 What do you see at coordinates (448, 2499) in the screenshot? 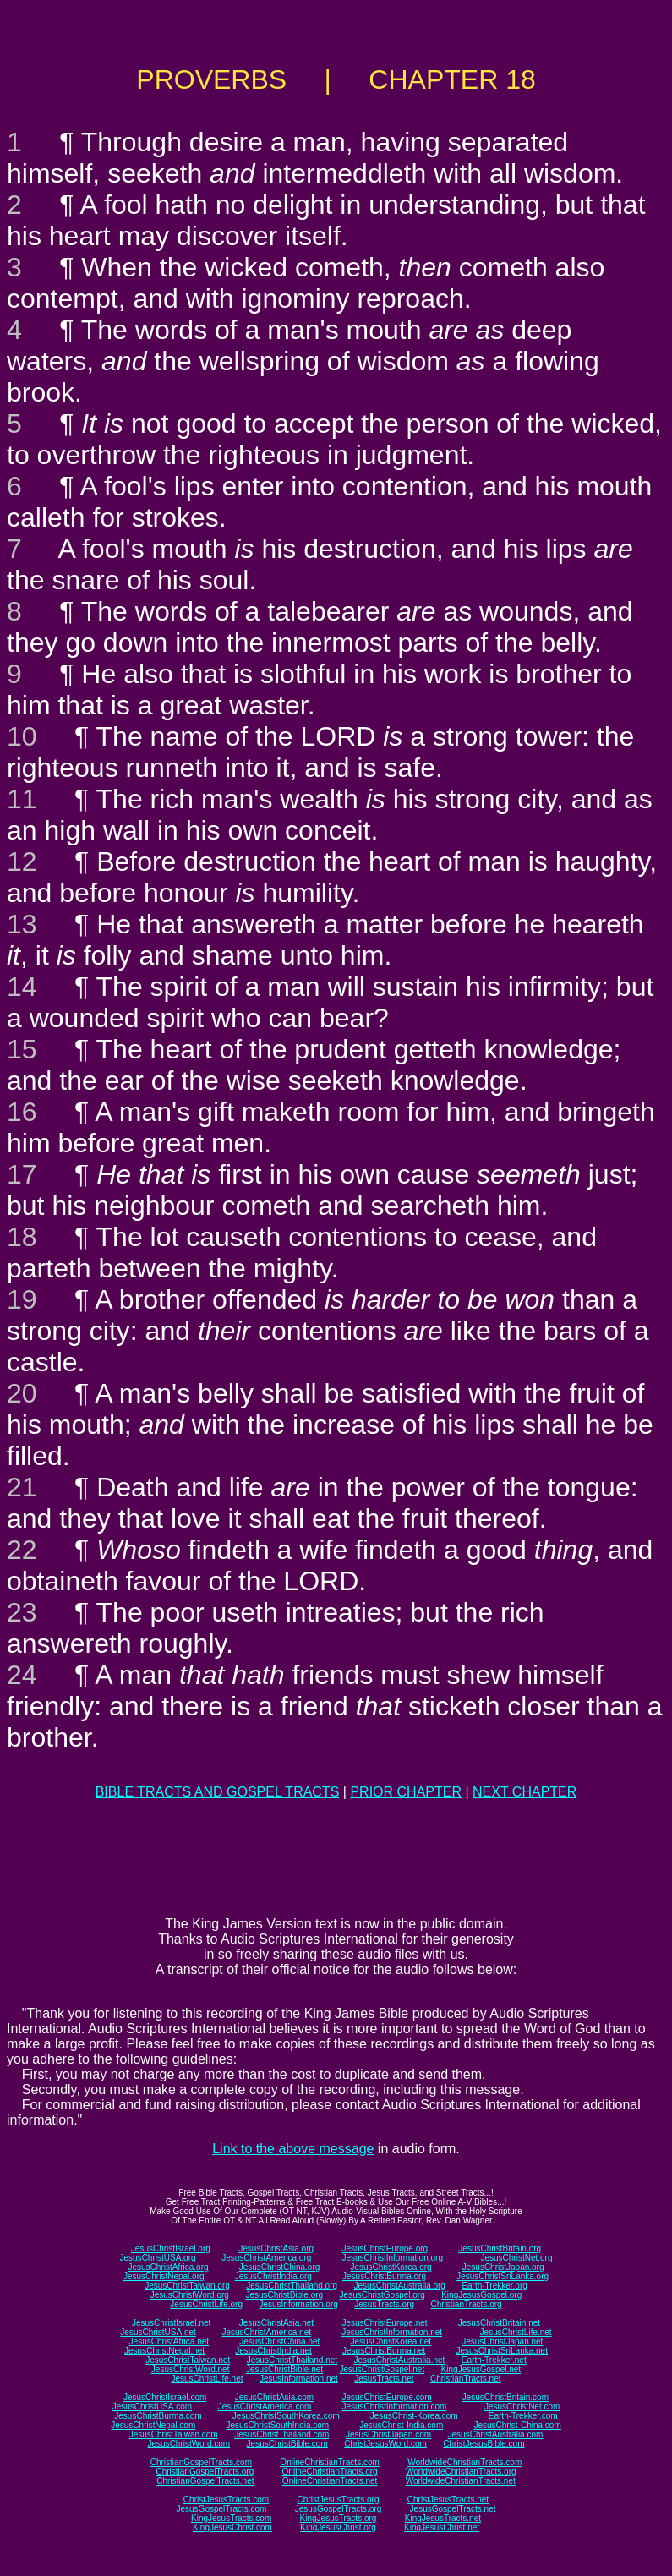
I see `ChristJesusTracts.net` at bounding box center [448, 2499].